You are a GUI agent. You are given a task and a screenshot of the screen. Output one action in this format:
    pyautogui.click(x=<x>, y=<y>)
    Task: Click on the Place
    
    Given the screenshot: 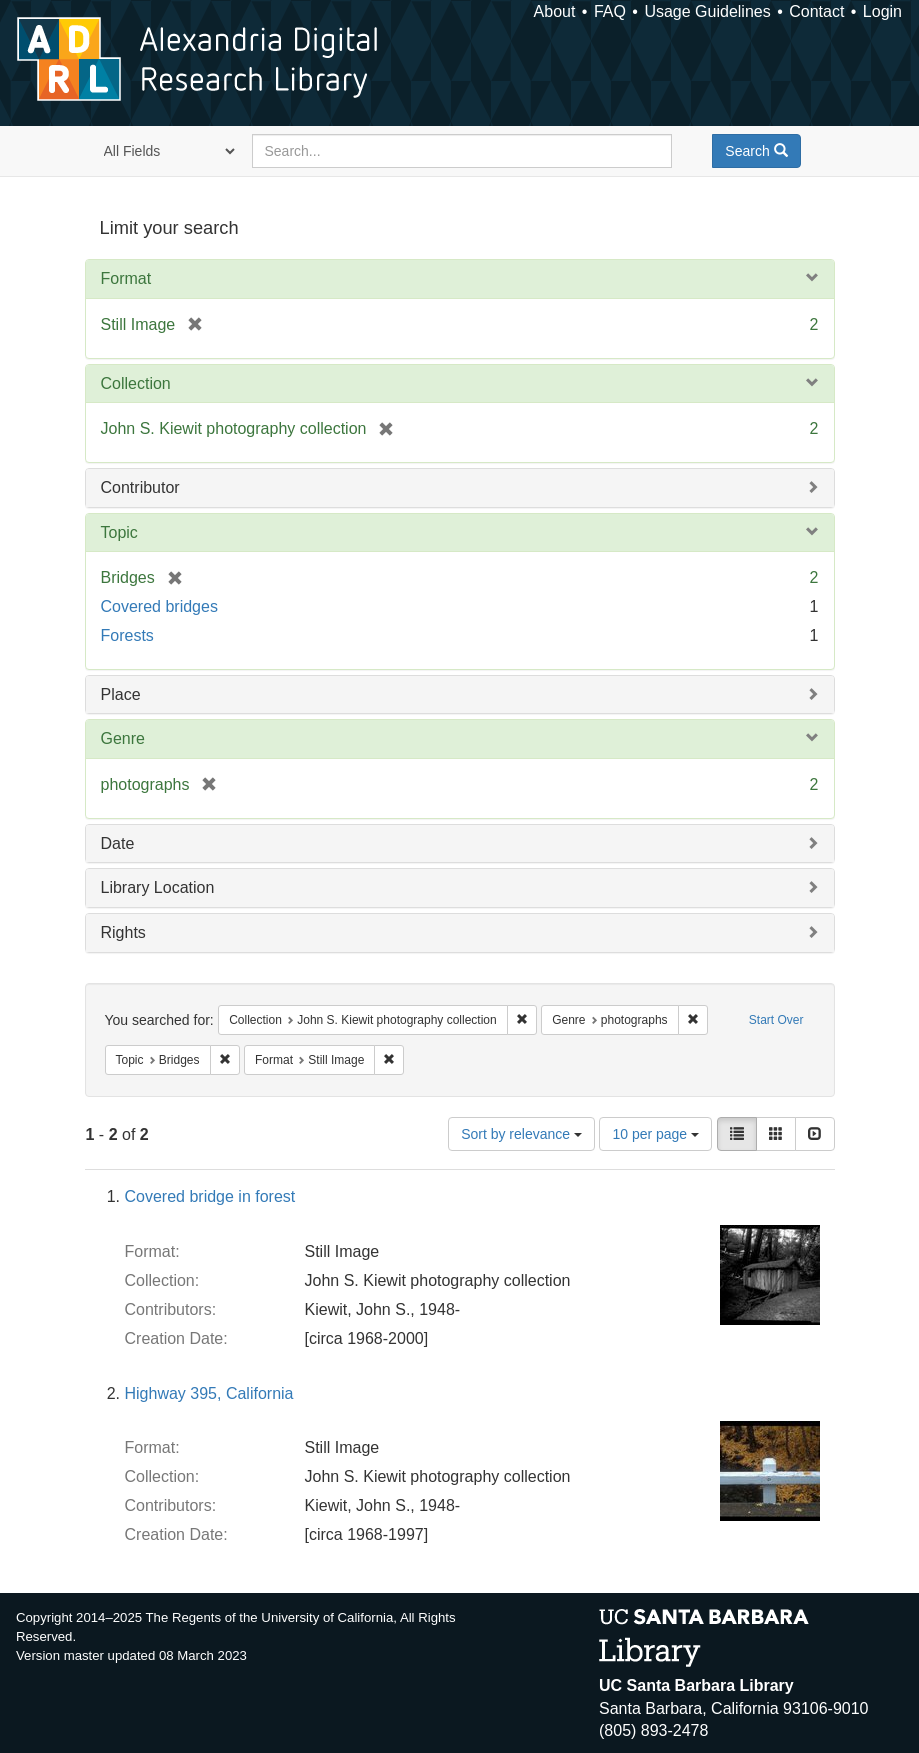 What is the action you would take?
    pyautogui.click(x=121, y=694)
    